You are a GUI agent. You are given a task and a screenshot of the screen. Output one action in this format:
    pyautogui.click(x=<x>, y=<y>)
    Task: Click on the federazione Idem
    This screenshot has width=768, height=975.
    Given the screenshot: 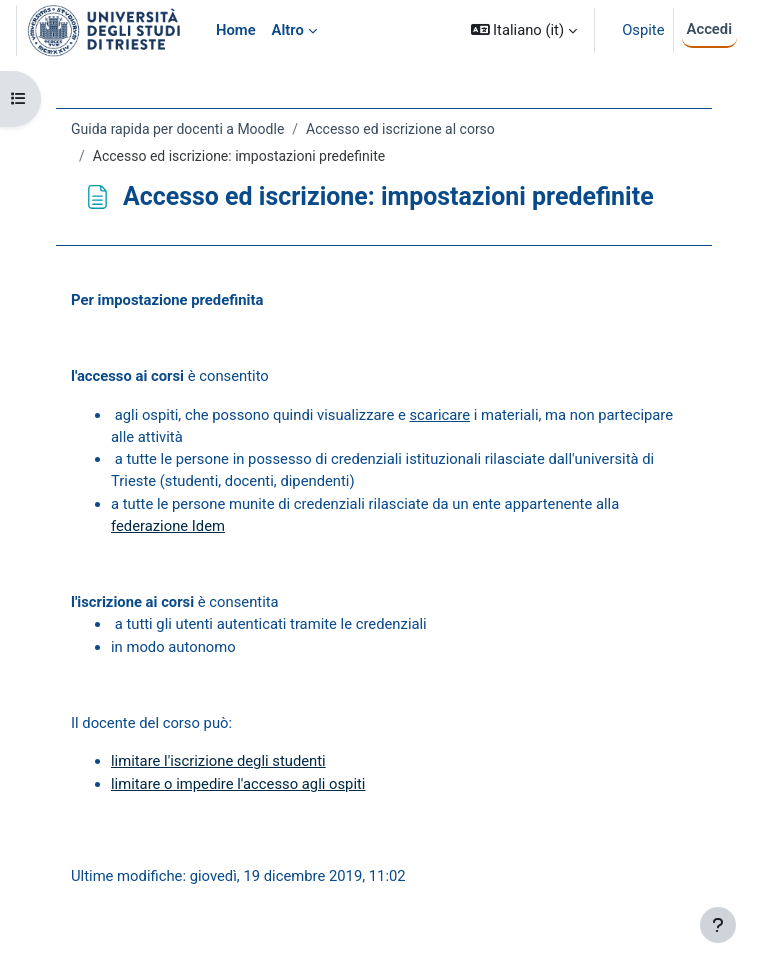 What is the action you would take?
    pyautogui.click(x=168, y=526)
    